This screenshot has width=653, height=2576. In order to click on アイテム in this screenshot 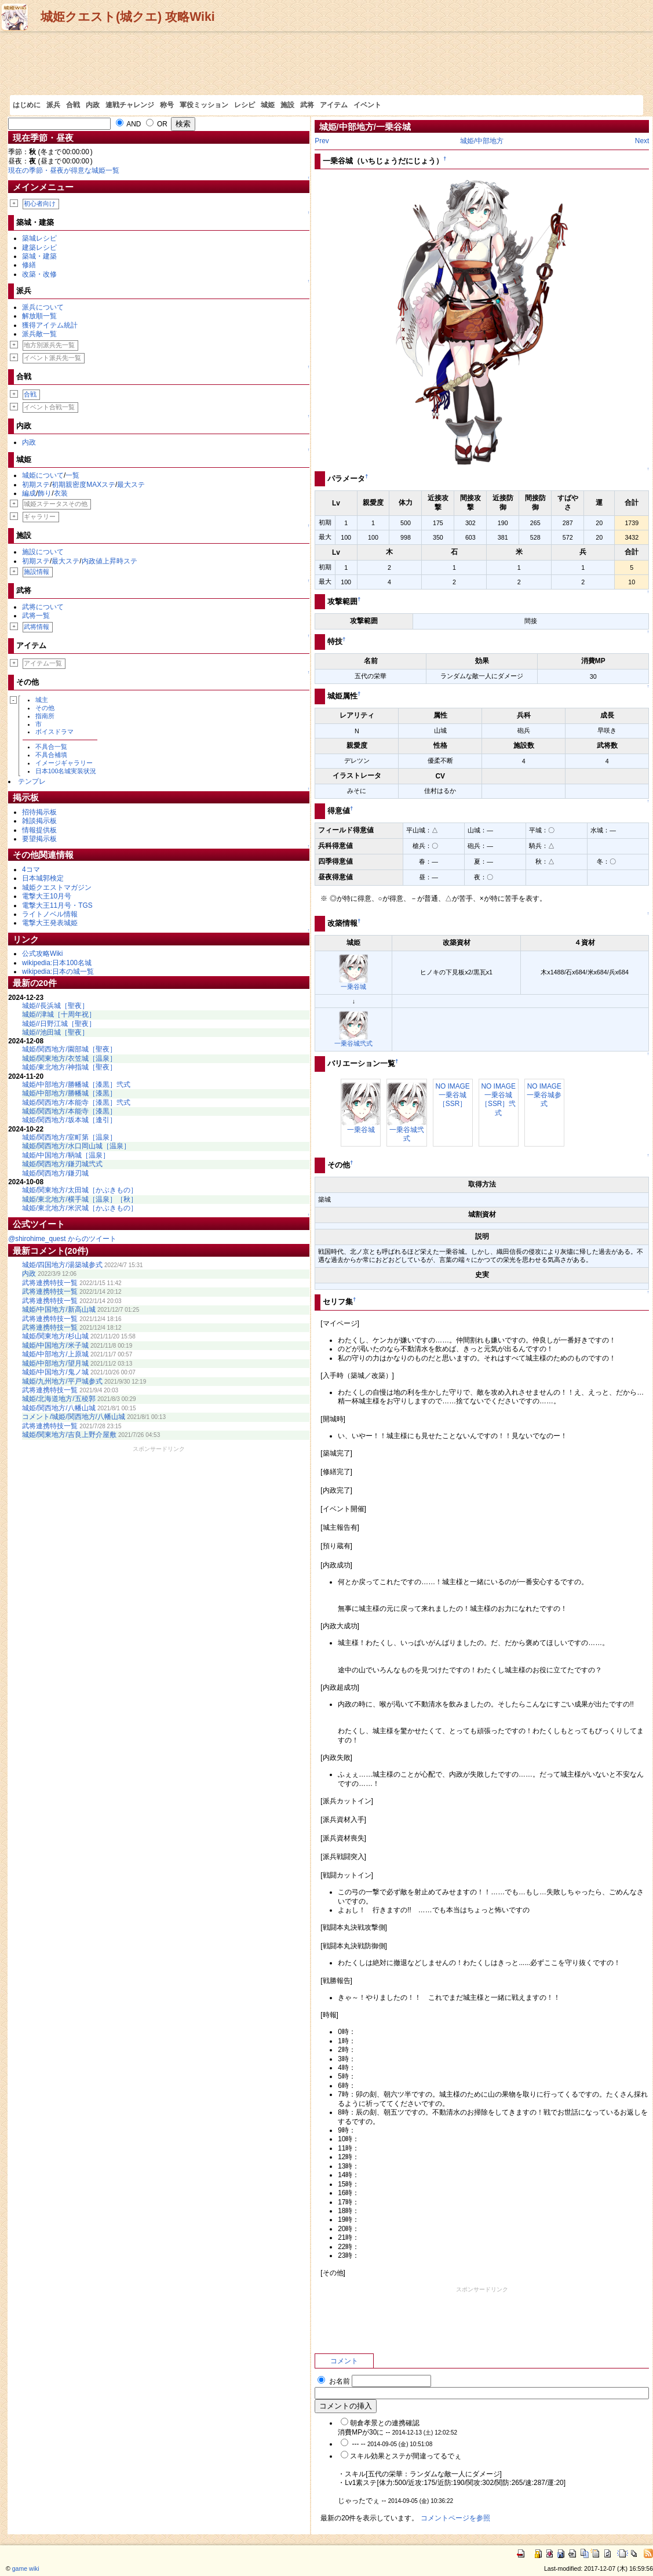, I will do `click(334, 105)`.